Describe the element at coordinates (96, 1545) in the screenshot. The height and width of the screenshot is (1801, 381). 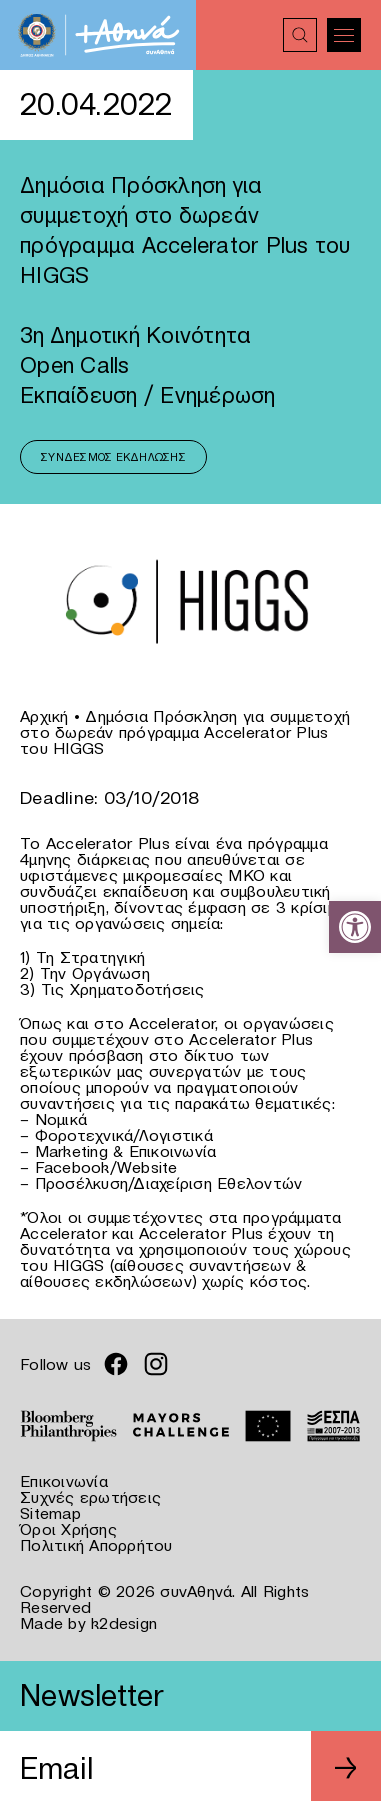
I see `Πολιτική Απορρήτου [link]` at that location.